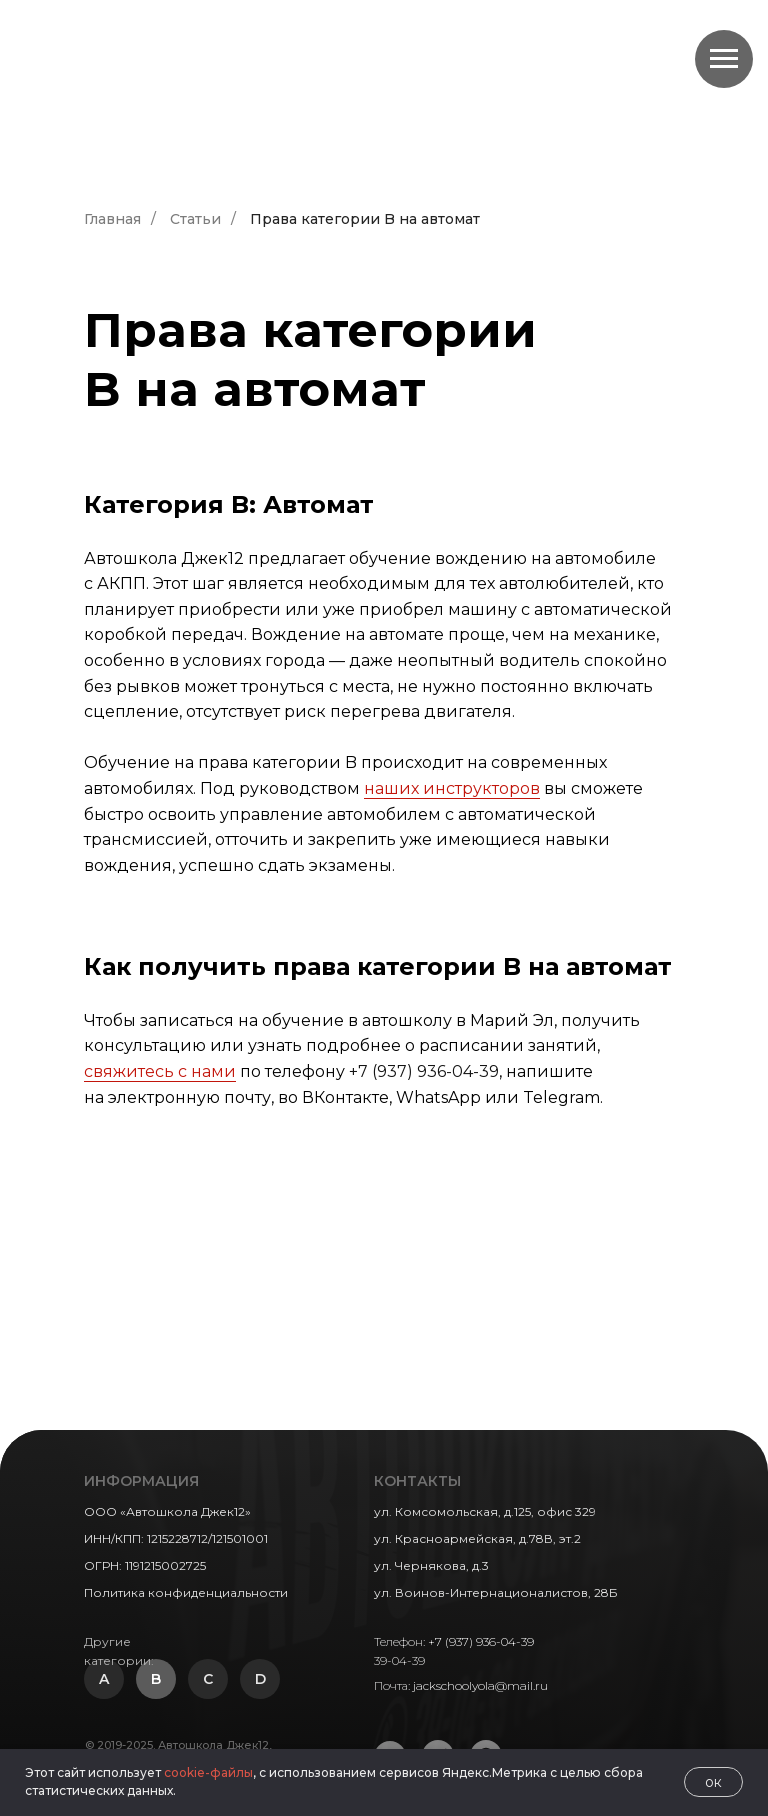 The image size is (768, 1816). What do you see at coordinates (424, 1071) in the screenshot?
I see `+7 (937) 936-04-39` at bounding box center [424, 1071].